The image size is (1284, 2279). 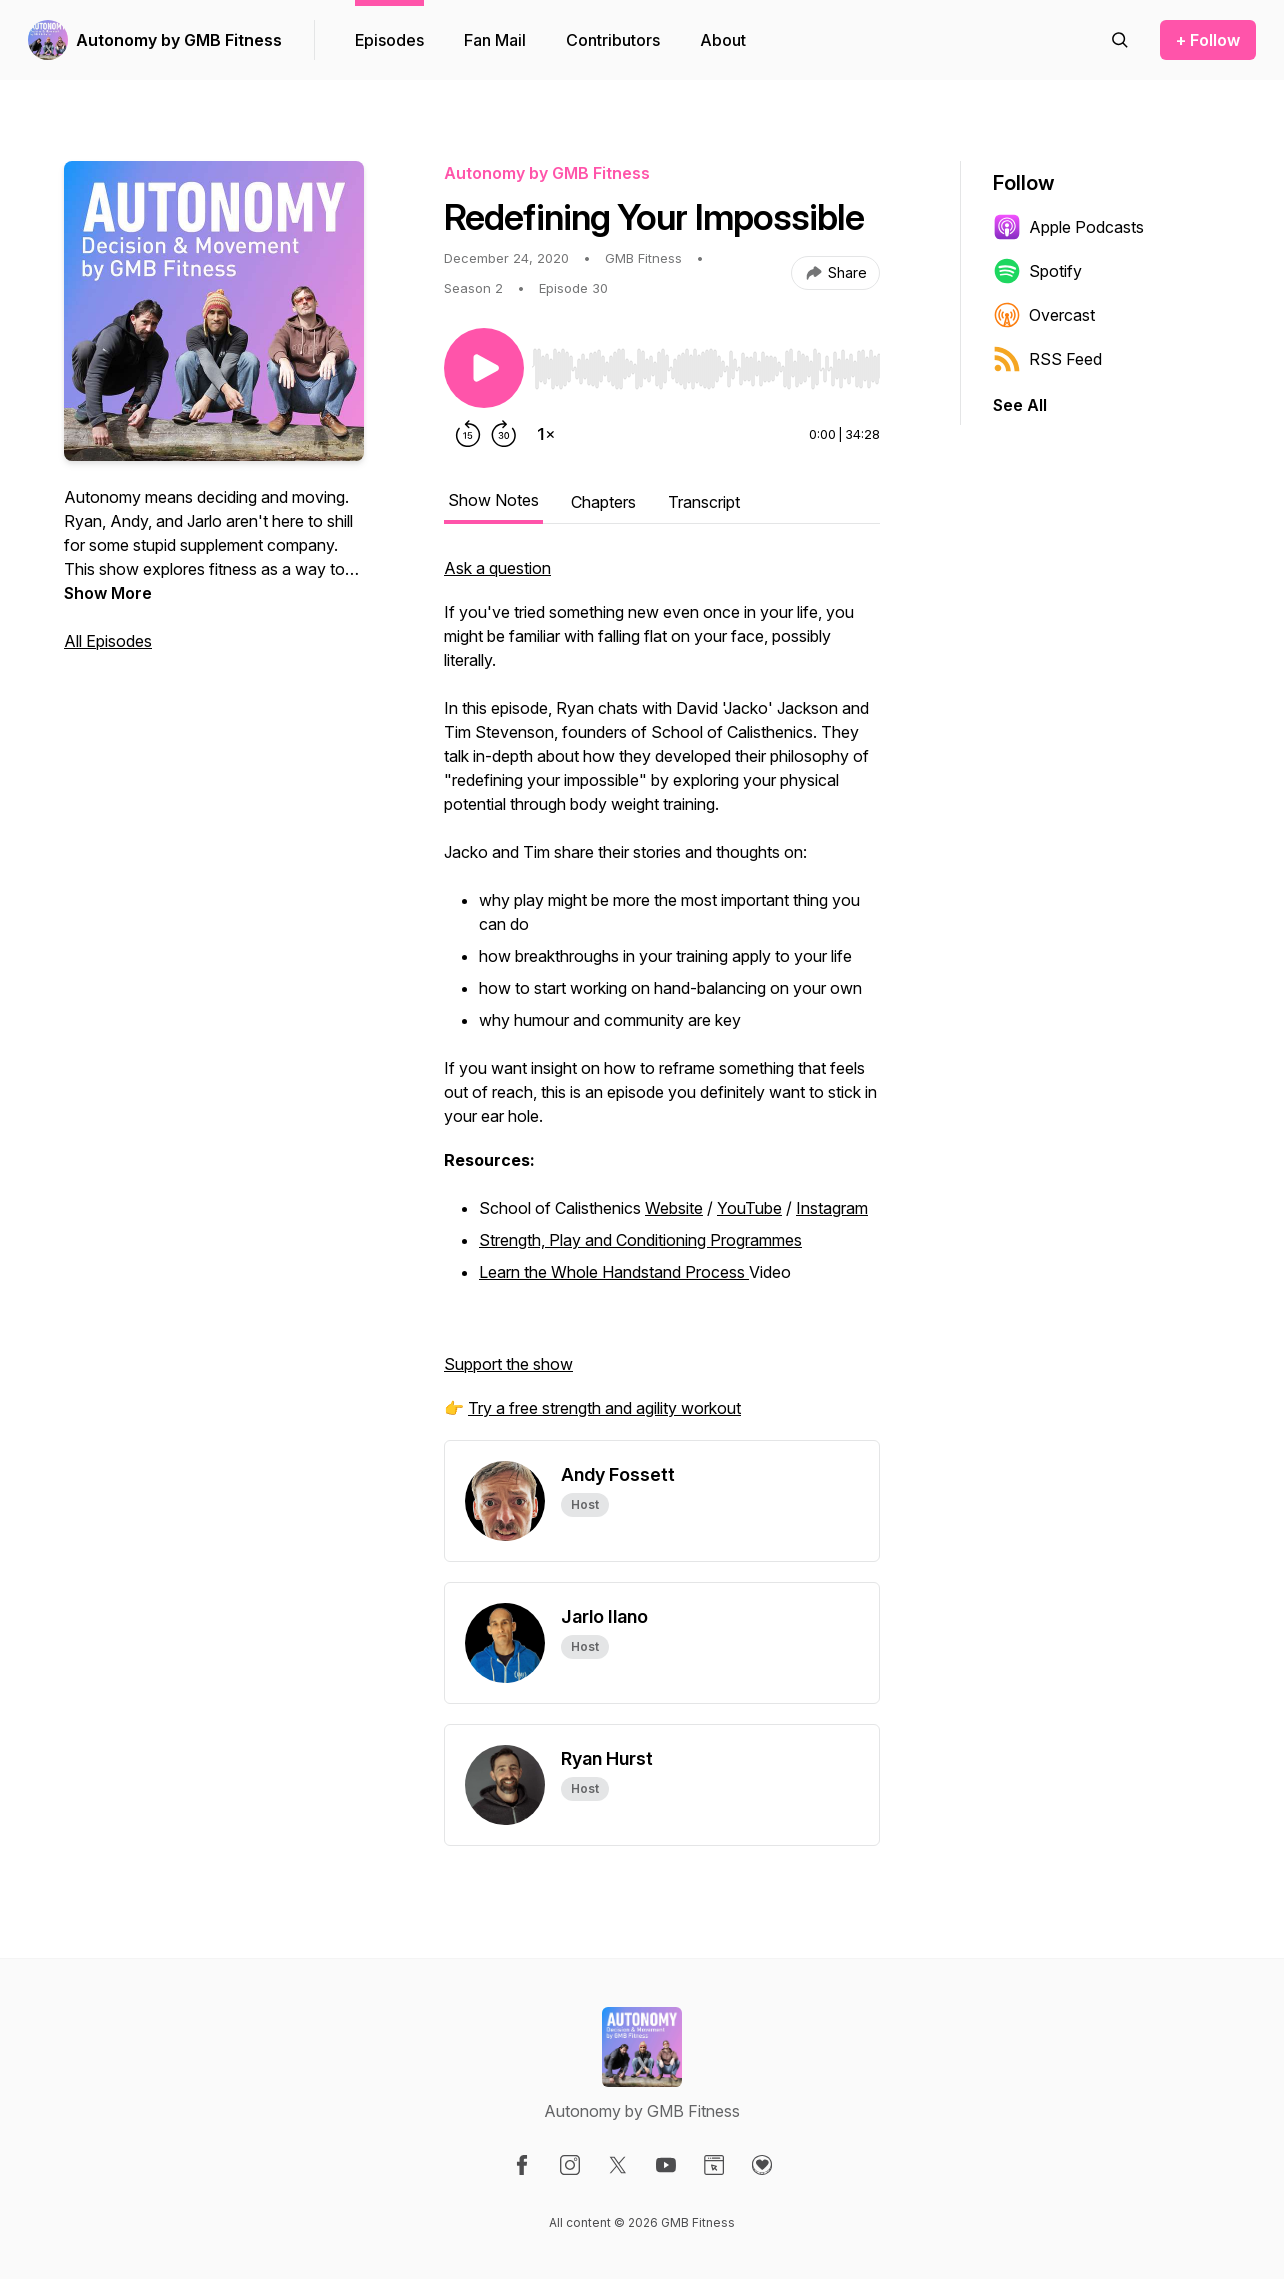 I want to click on Chapters [tab], so click(x=603, y=502).